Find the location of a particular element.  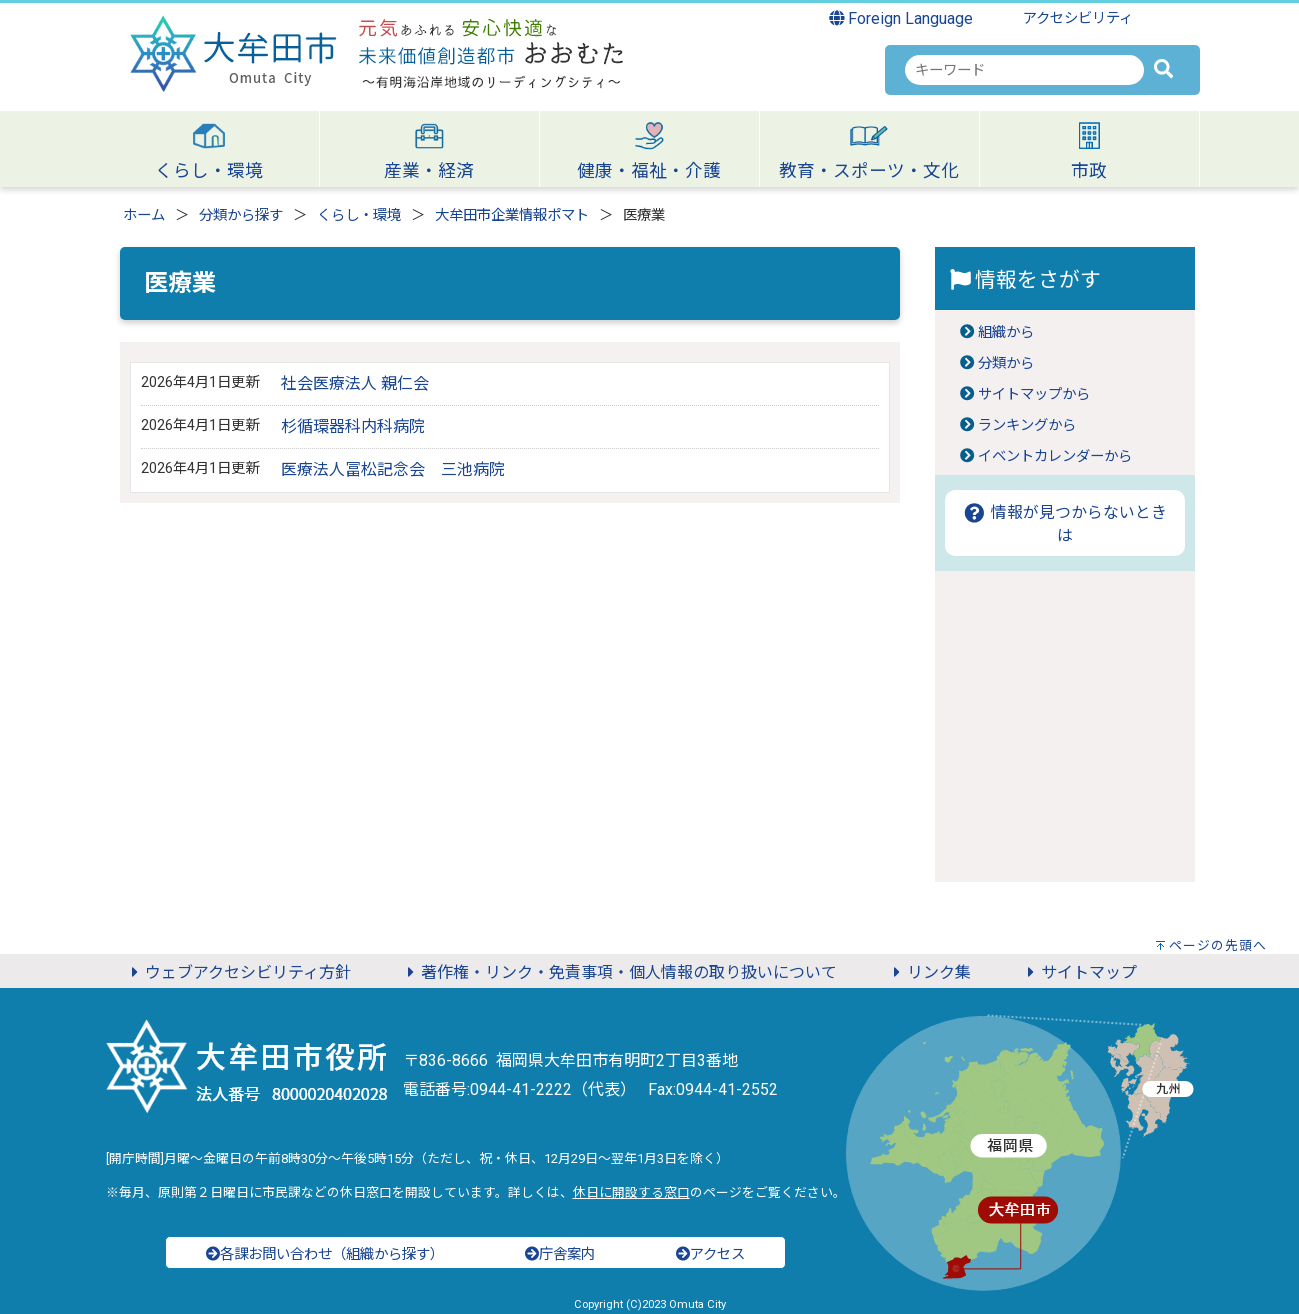

くらし・環境 is located at coordinates (359, 215).